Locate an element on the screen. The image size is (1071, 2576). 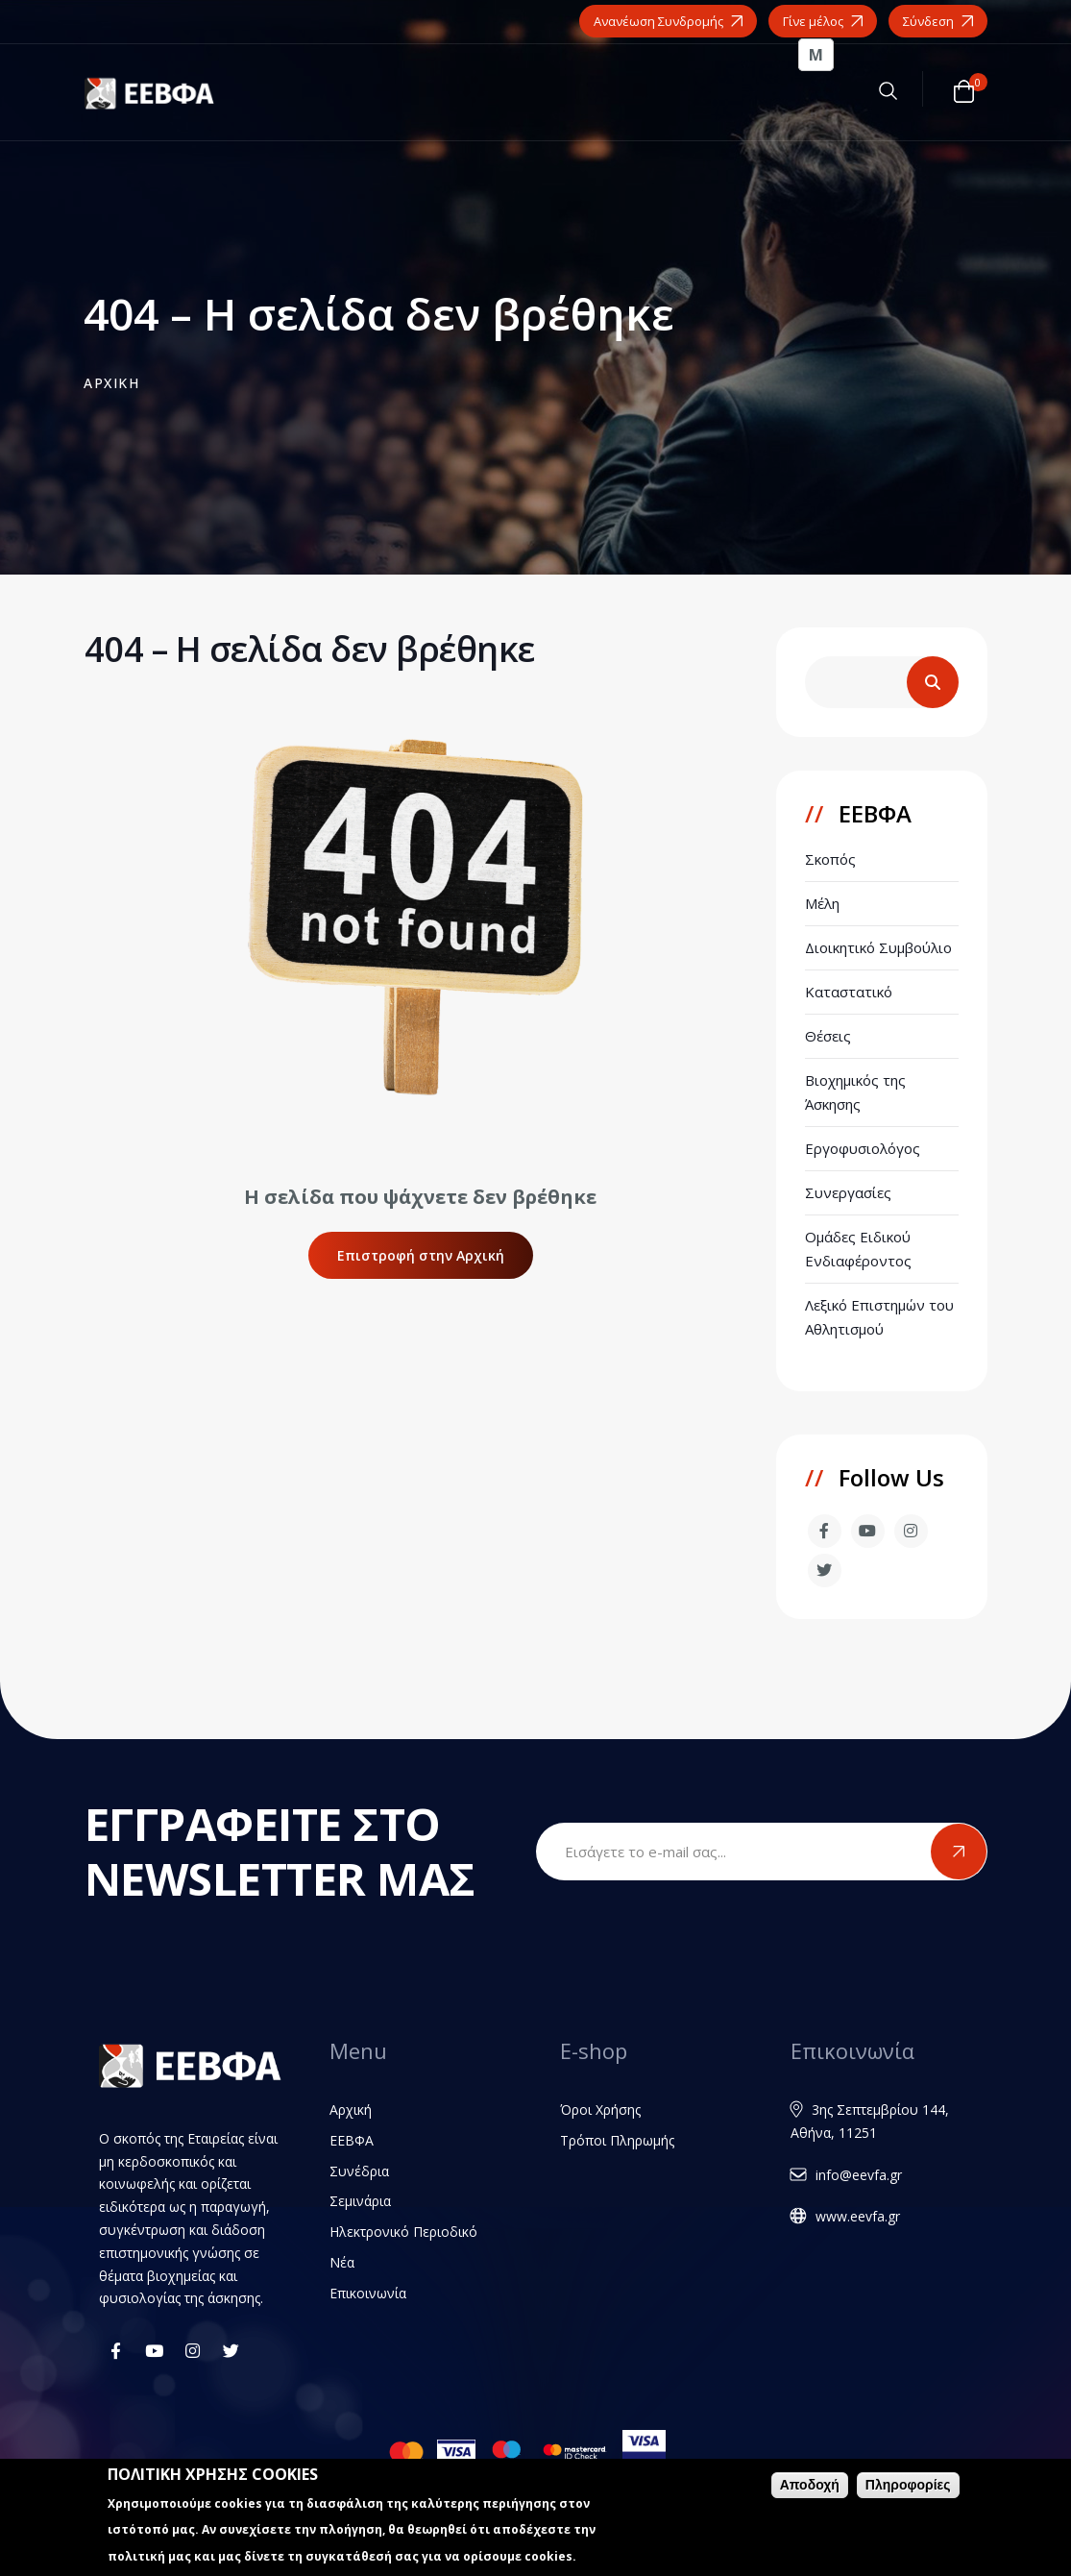
ΕΕΒΦΑ is located at coordinates (351, 2140).